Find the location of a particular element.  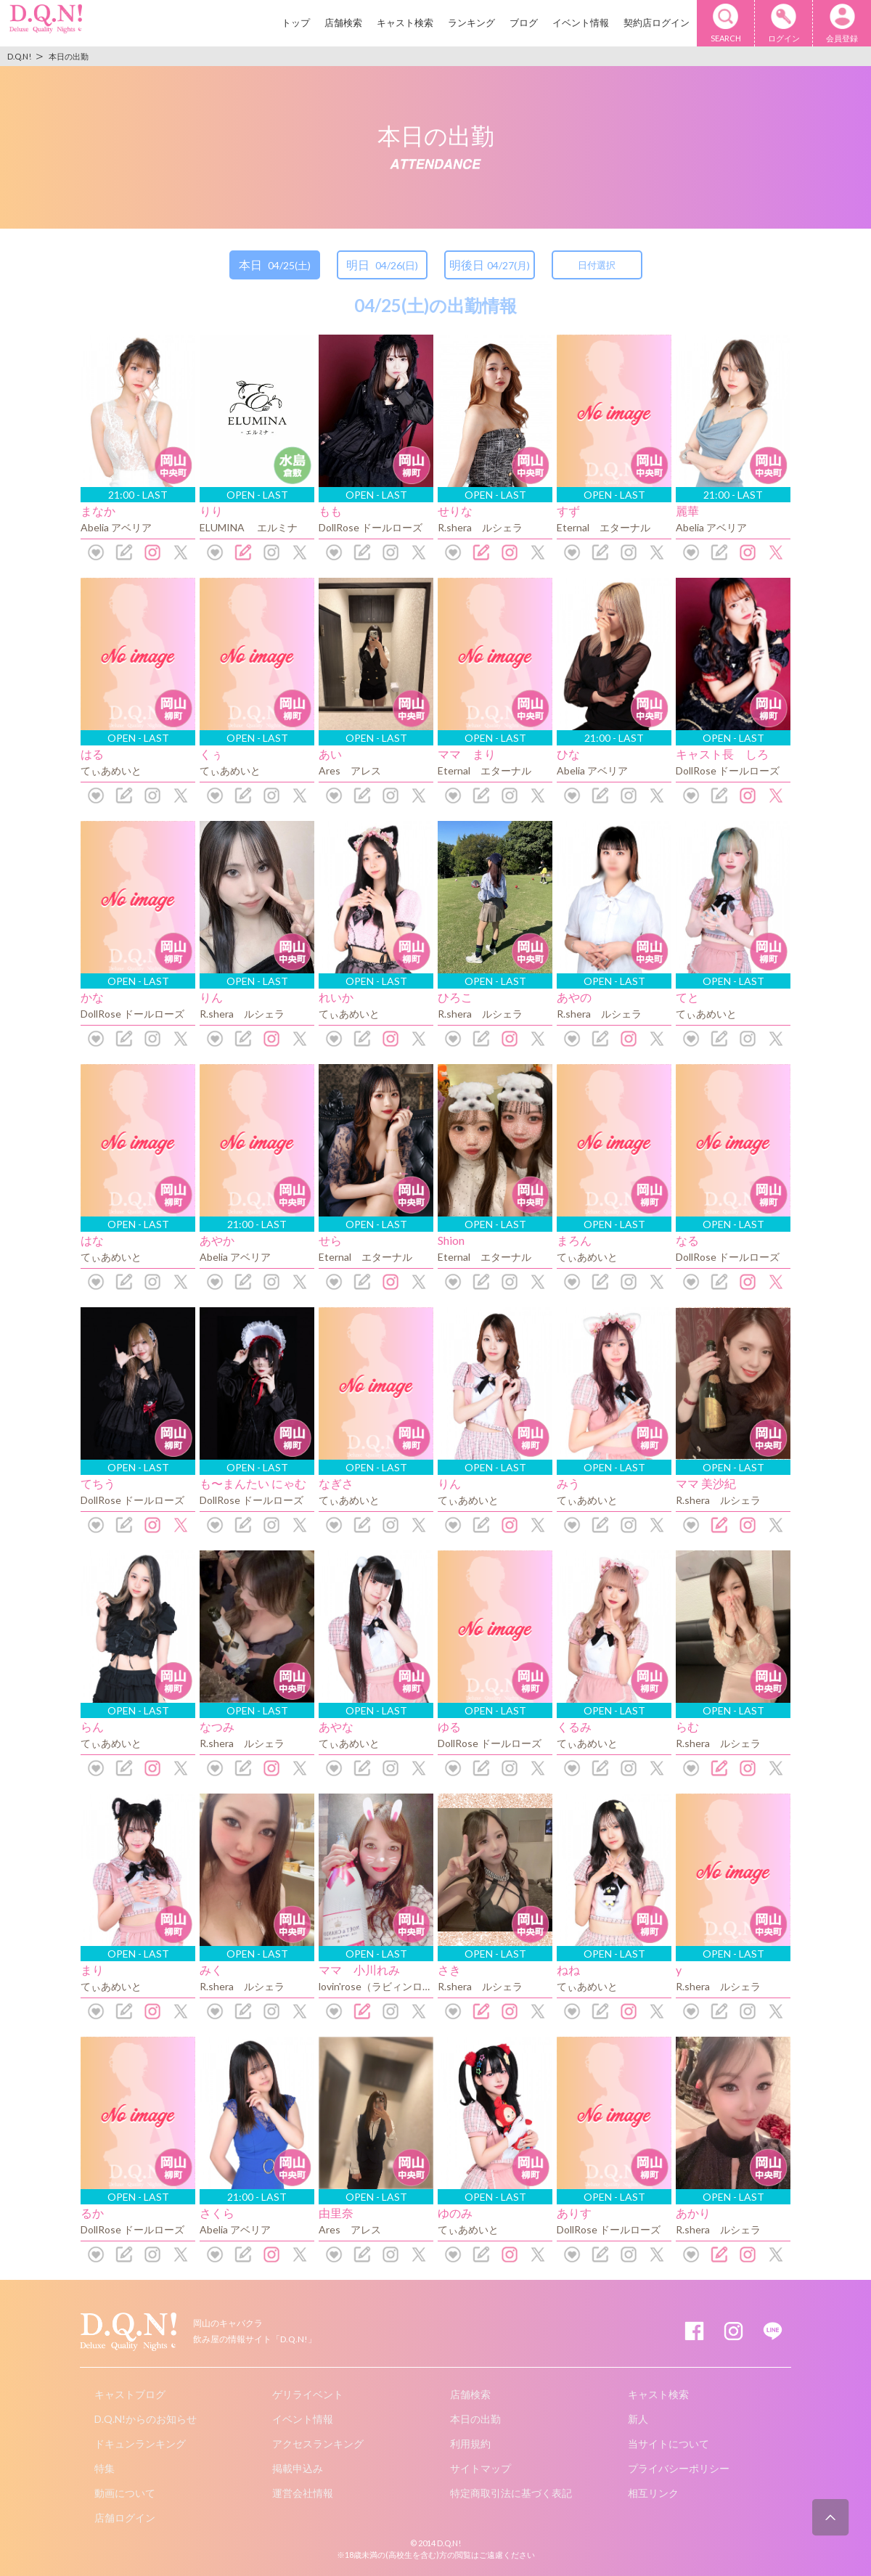

アクセスランキング is located at coordinates (318, 2443).